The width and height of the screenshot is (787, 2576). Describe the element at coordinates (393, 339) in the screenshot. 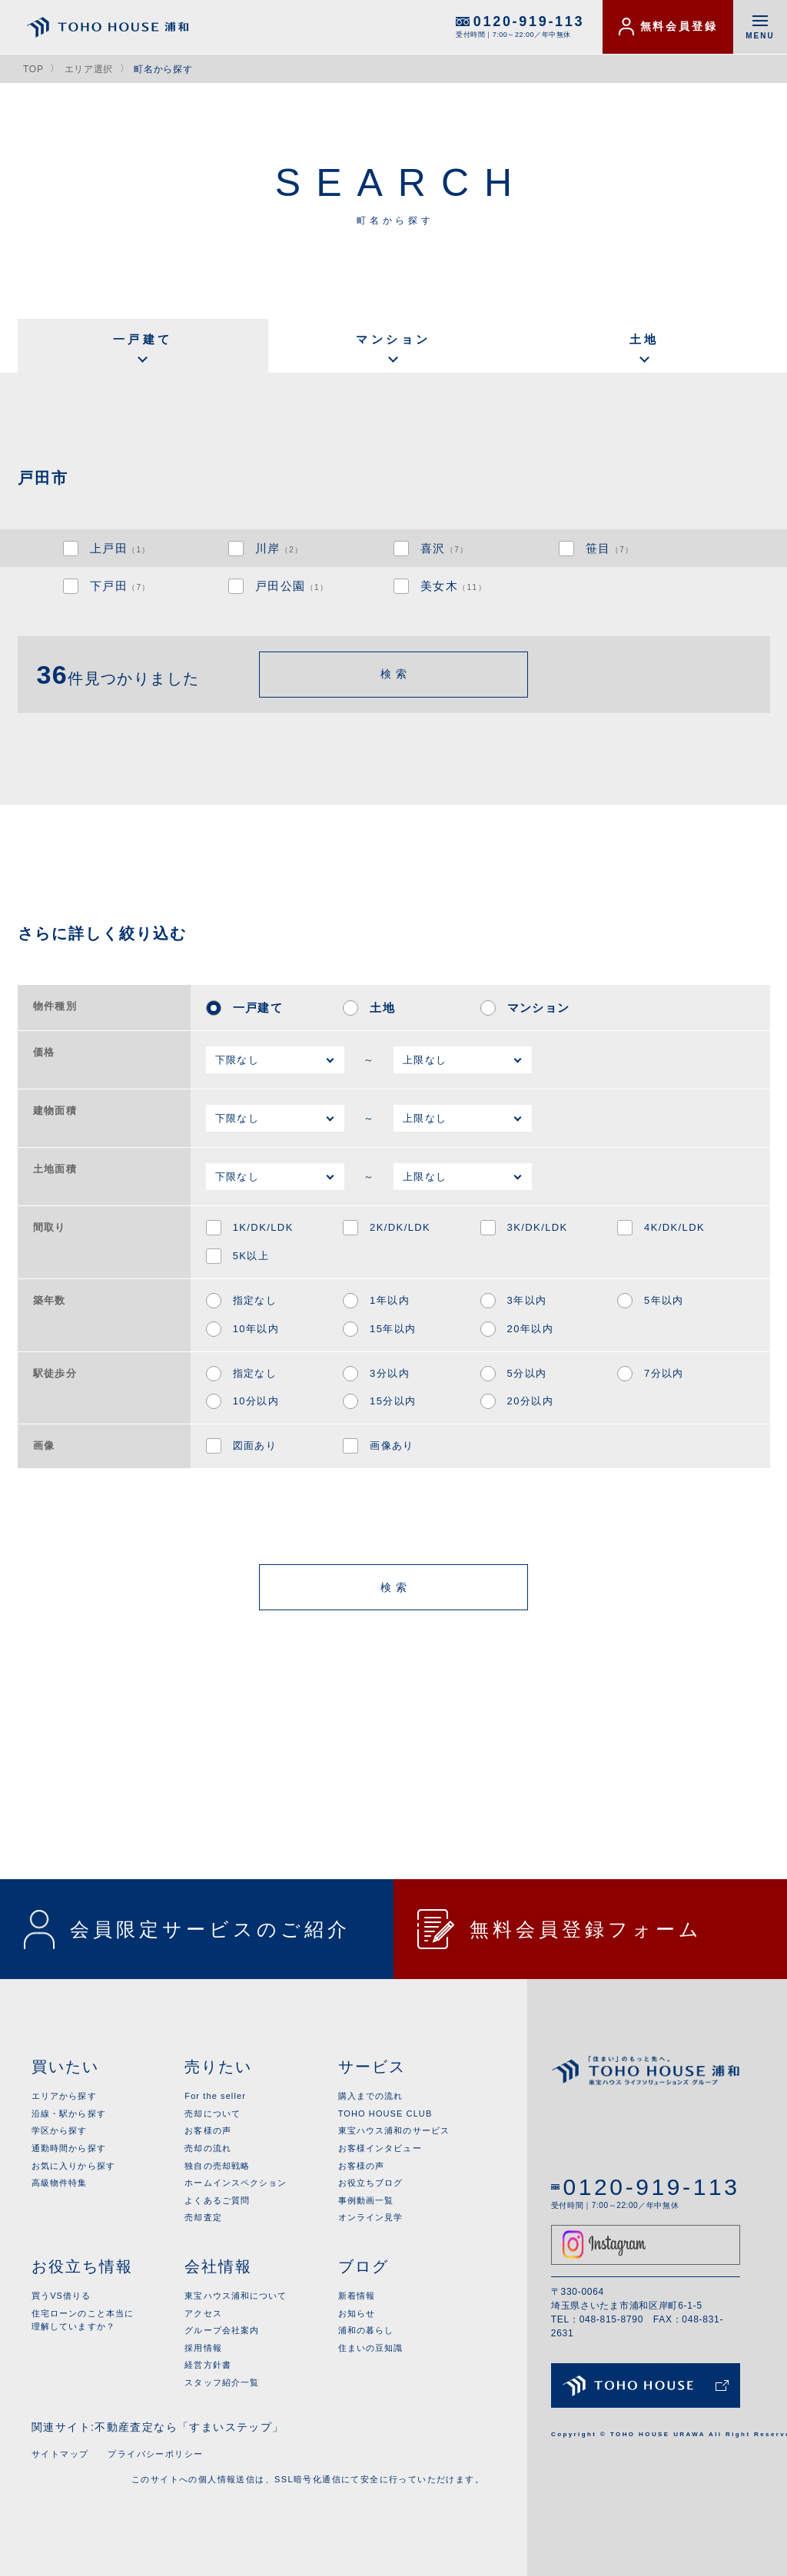

I see `マンション` at that location.